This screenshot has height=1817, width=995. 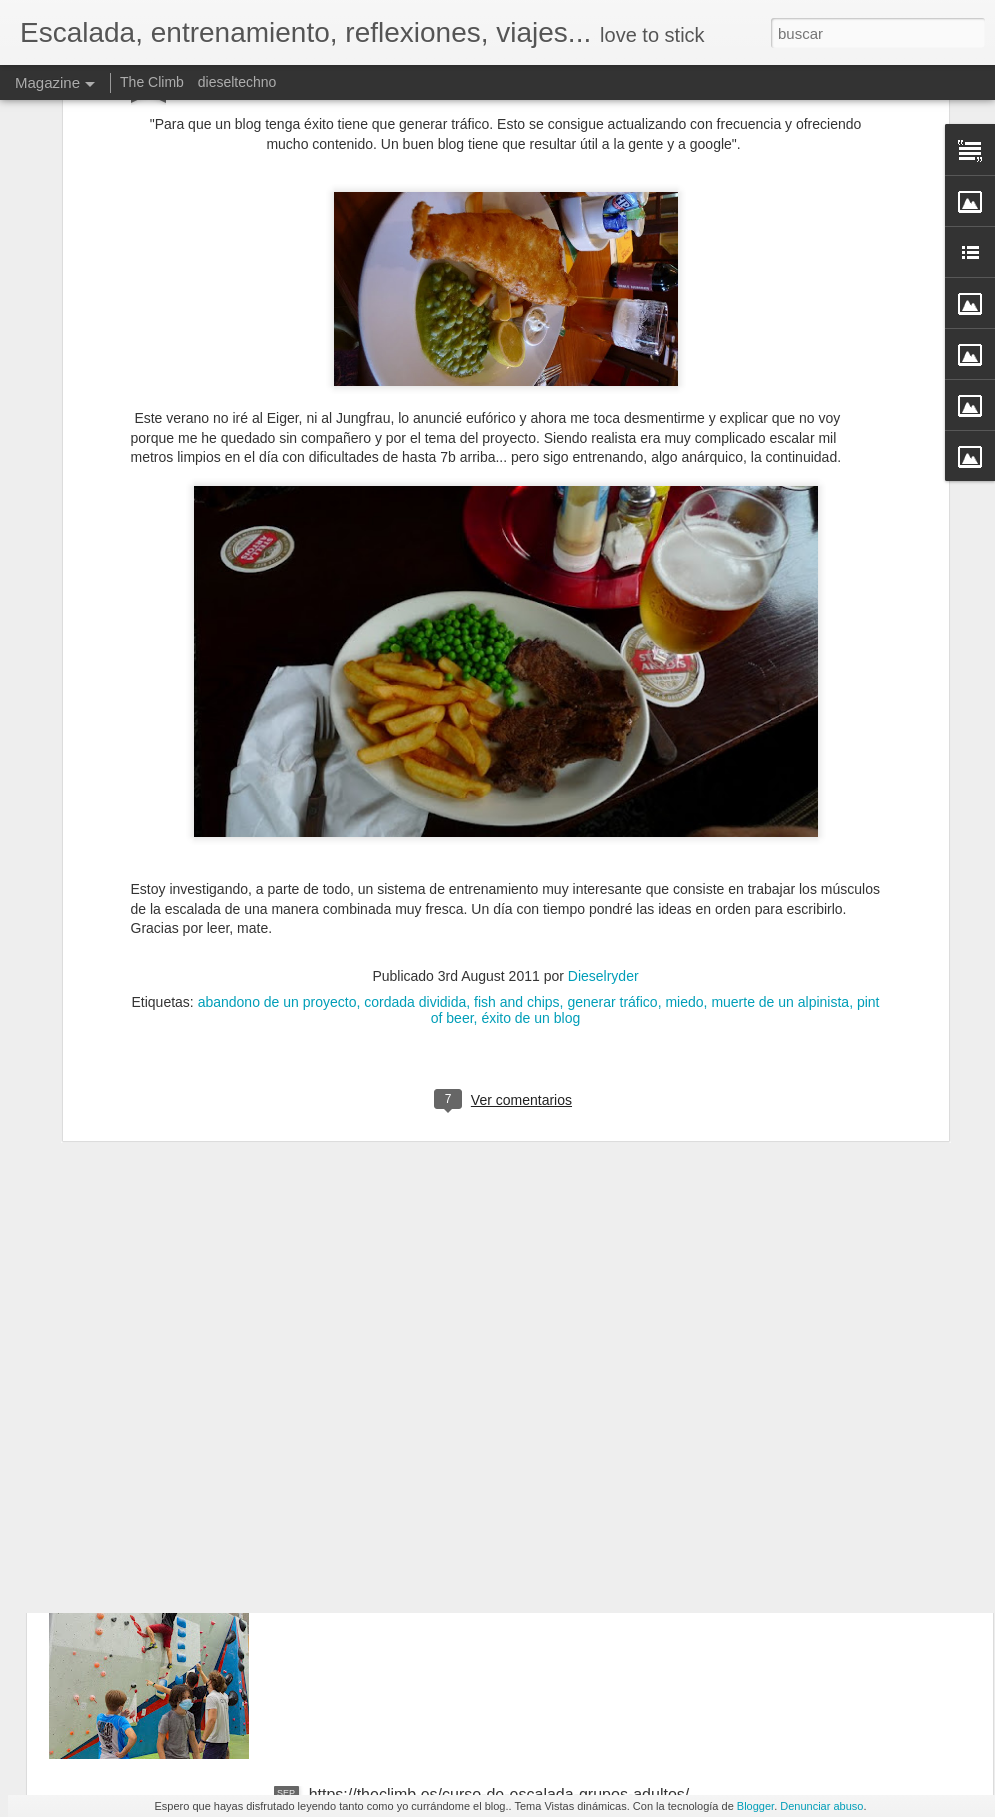 I want to click on abandono de un proyecto, so click(x=277, y=810).